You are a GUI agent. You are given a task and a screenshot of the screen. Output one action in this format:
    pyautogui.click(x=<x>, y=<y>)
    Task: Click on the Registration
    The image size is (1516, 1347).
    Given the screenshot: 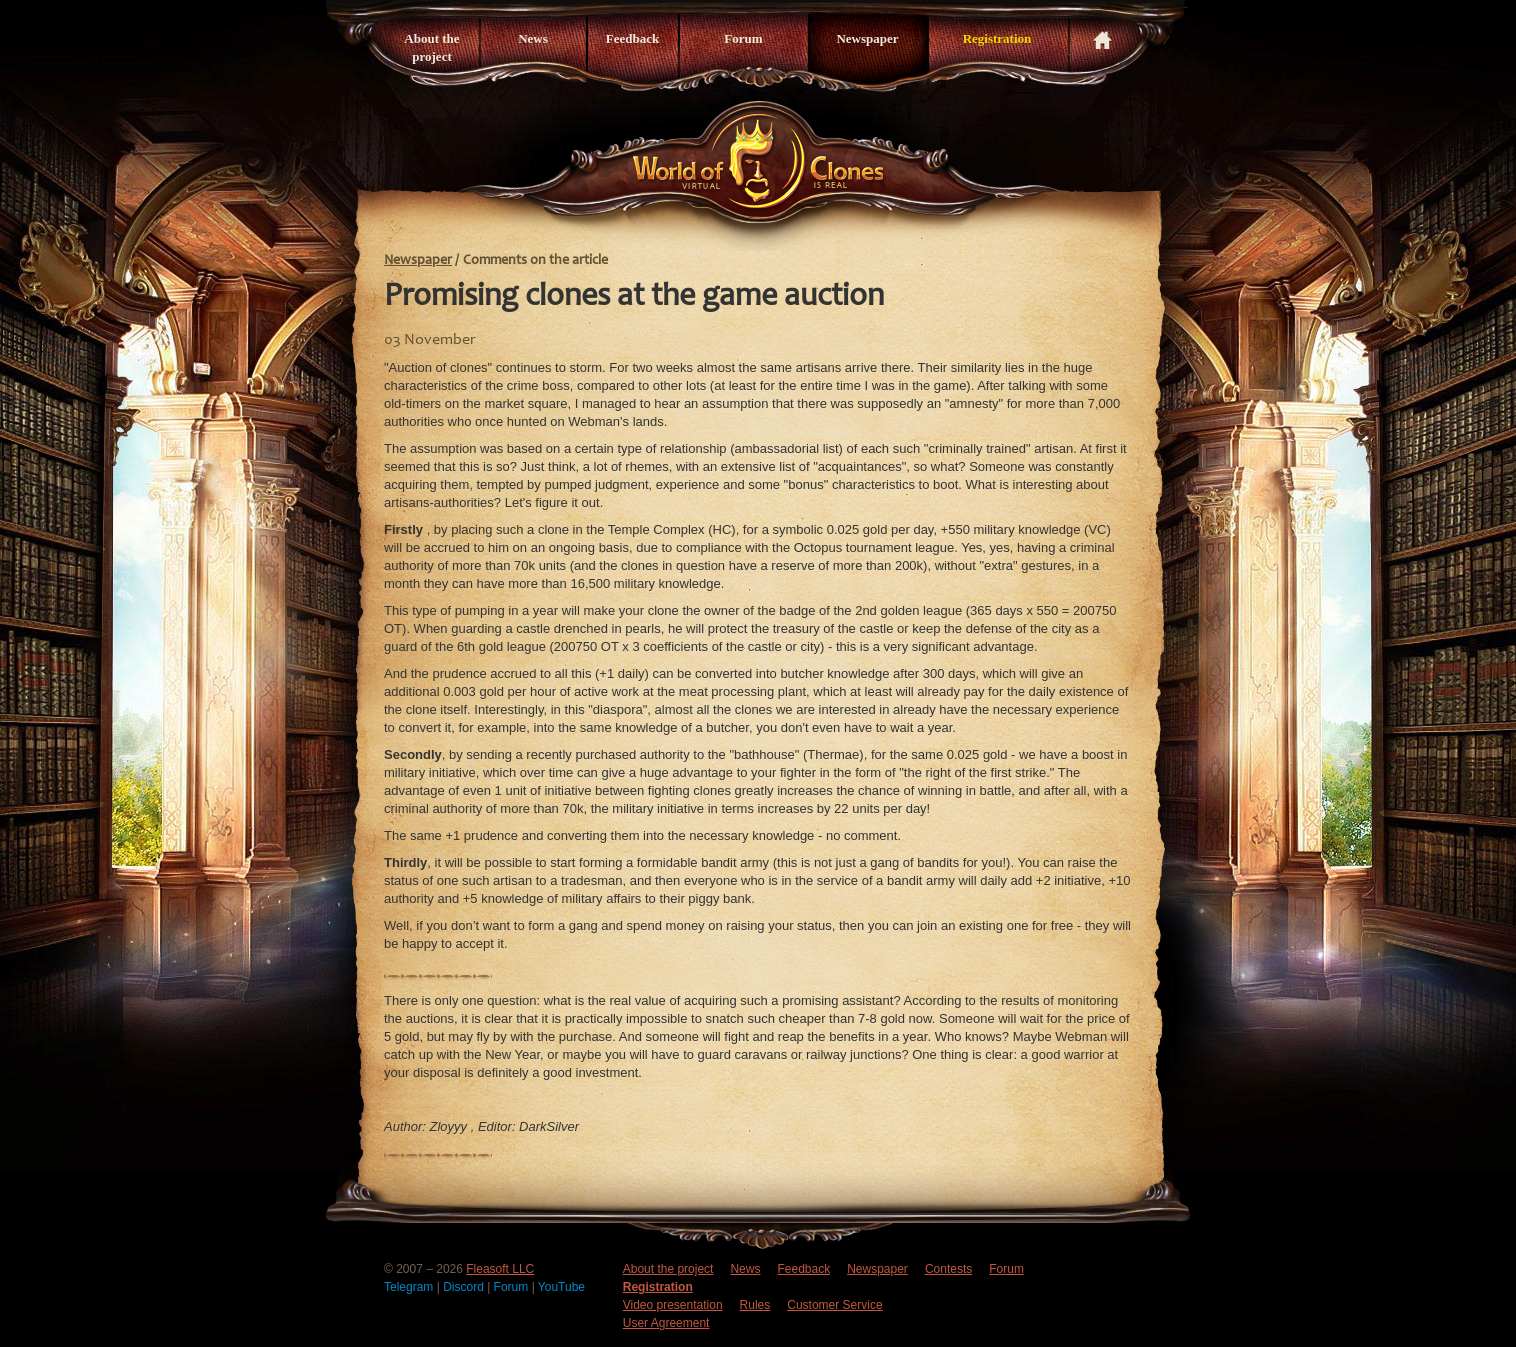 What is the action you would take?
    pyautogui.click(x=997, y=38)
    